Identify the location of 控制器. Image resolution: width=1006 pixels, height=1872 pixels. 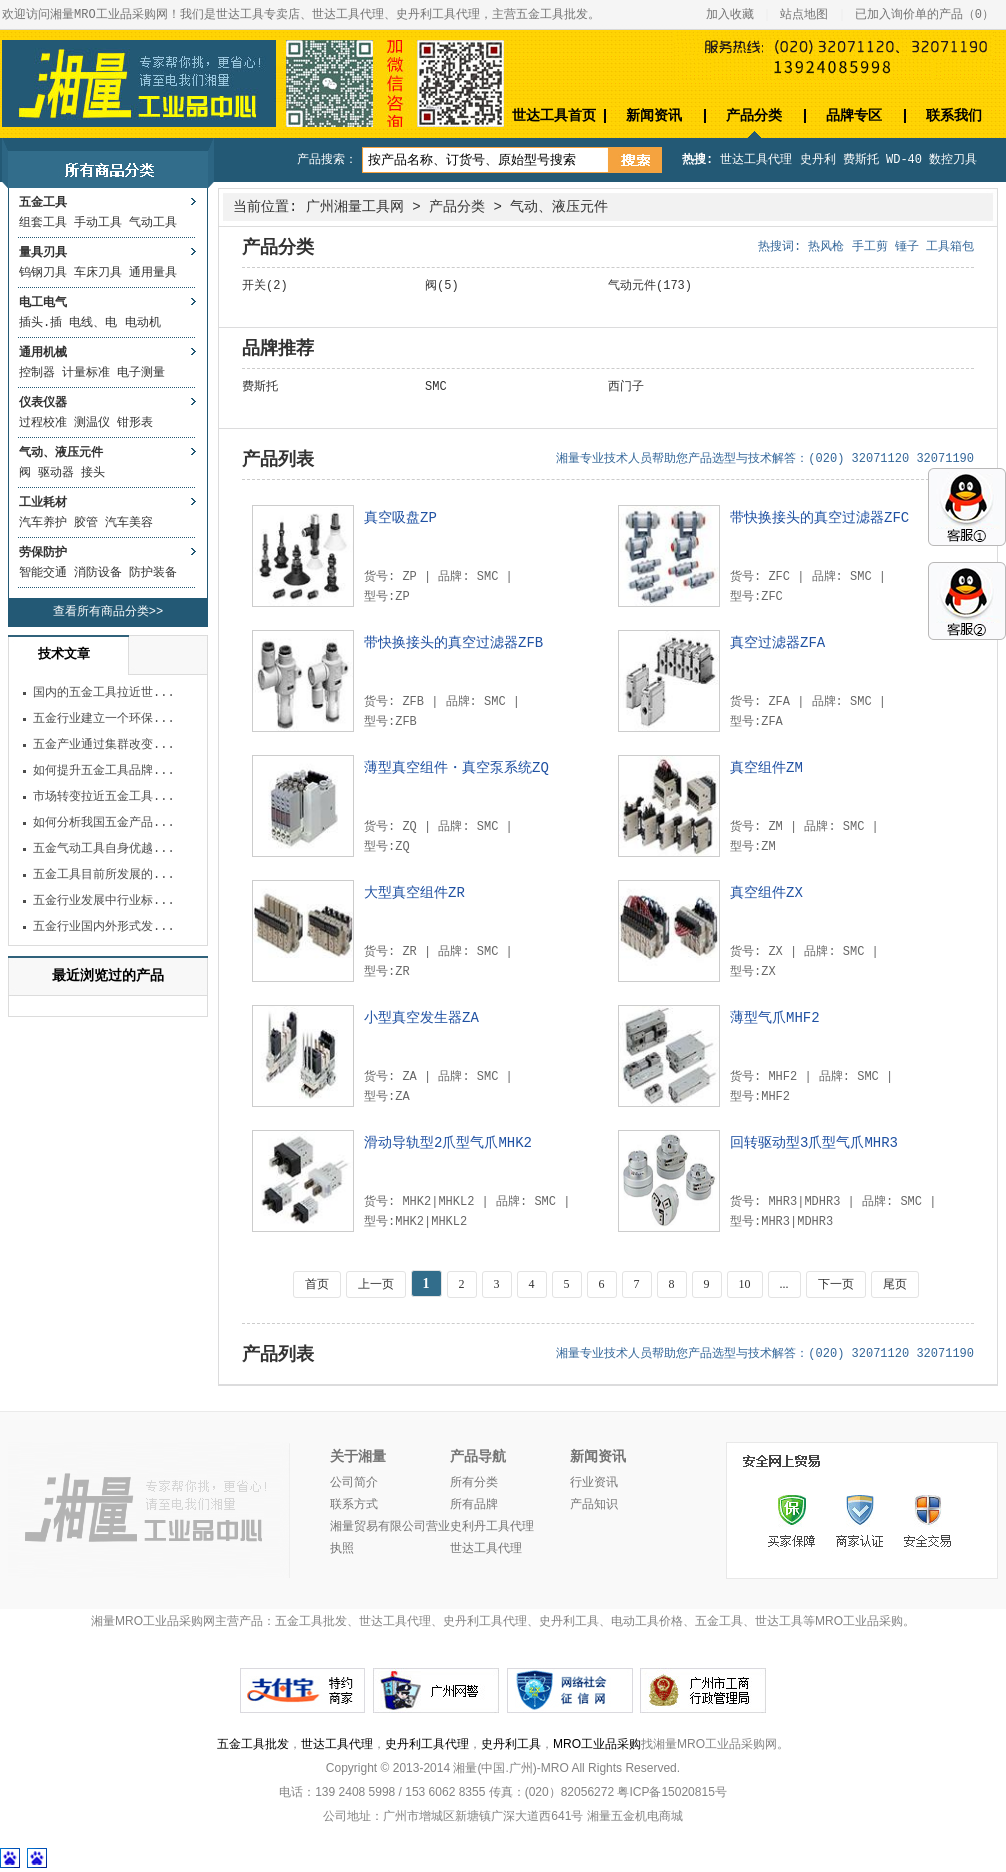
(37, 373).